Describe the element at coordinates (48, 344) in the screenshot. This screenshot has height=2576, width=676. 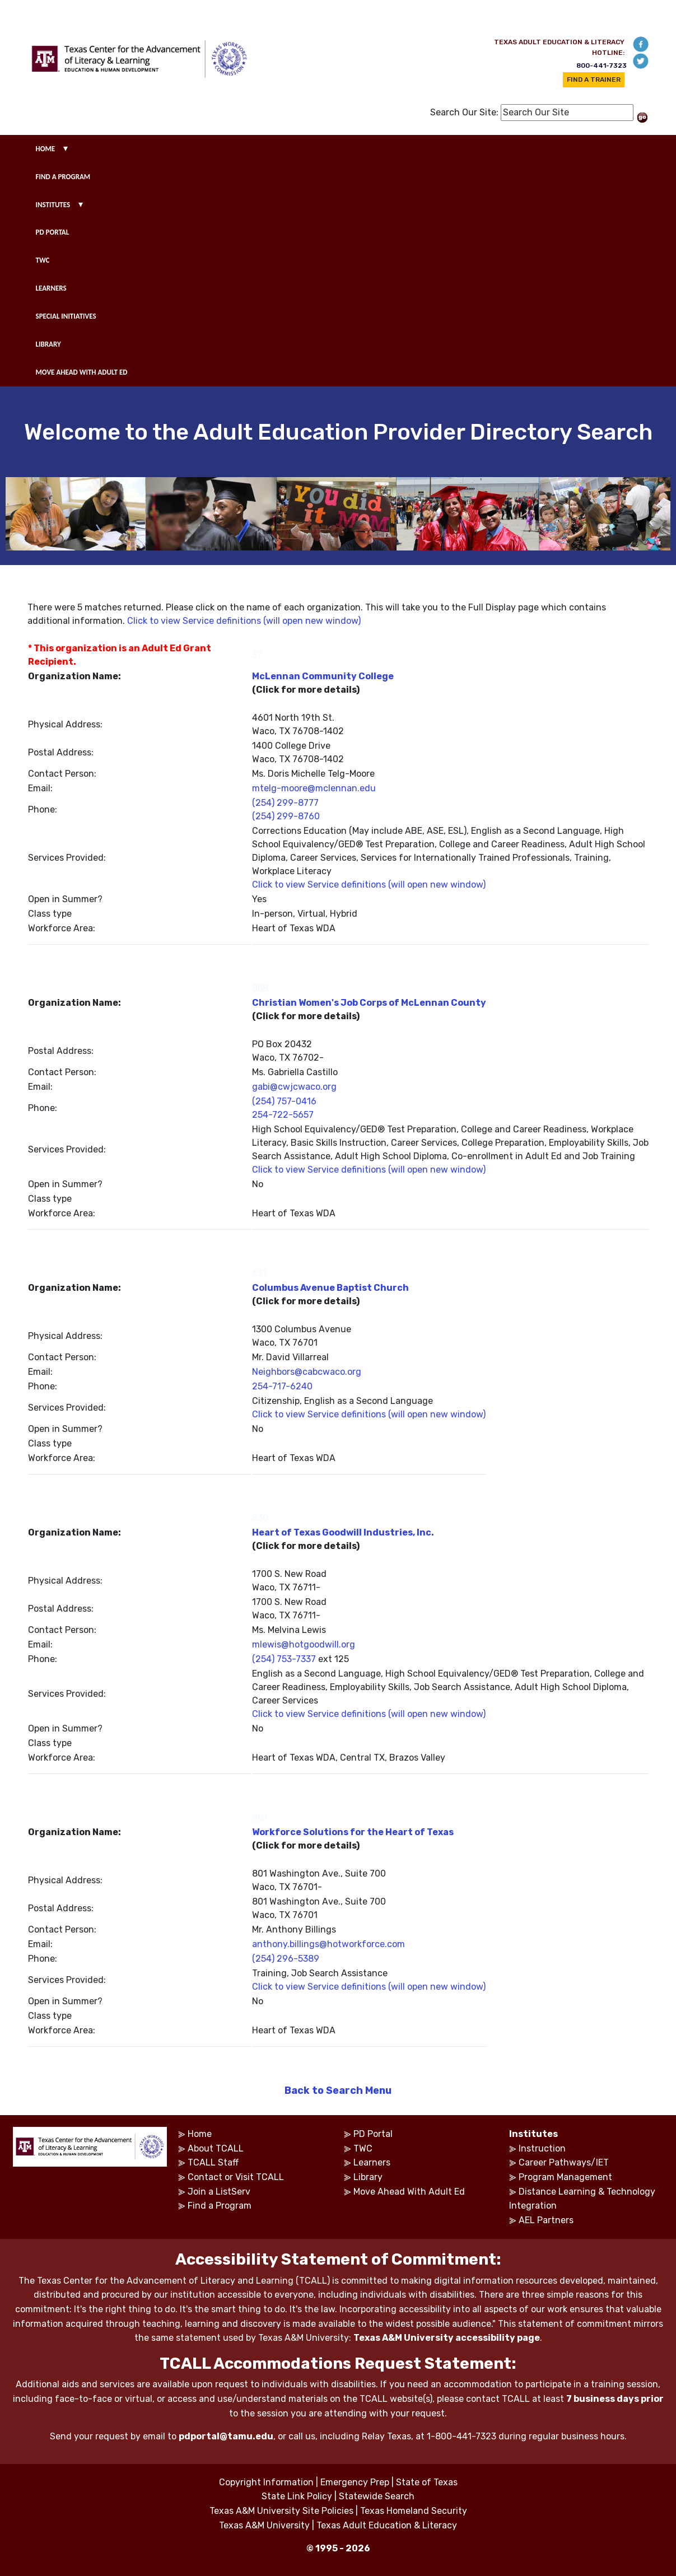
I see `LIBRARY` at that location.